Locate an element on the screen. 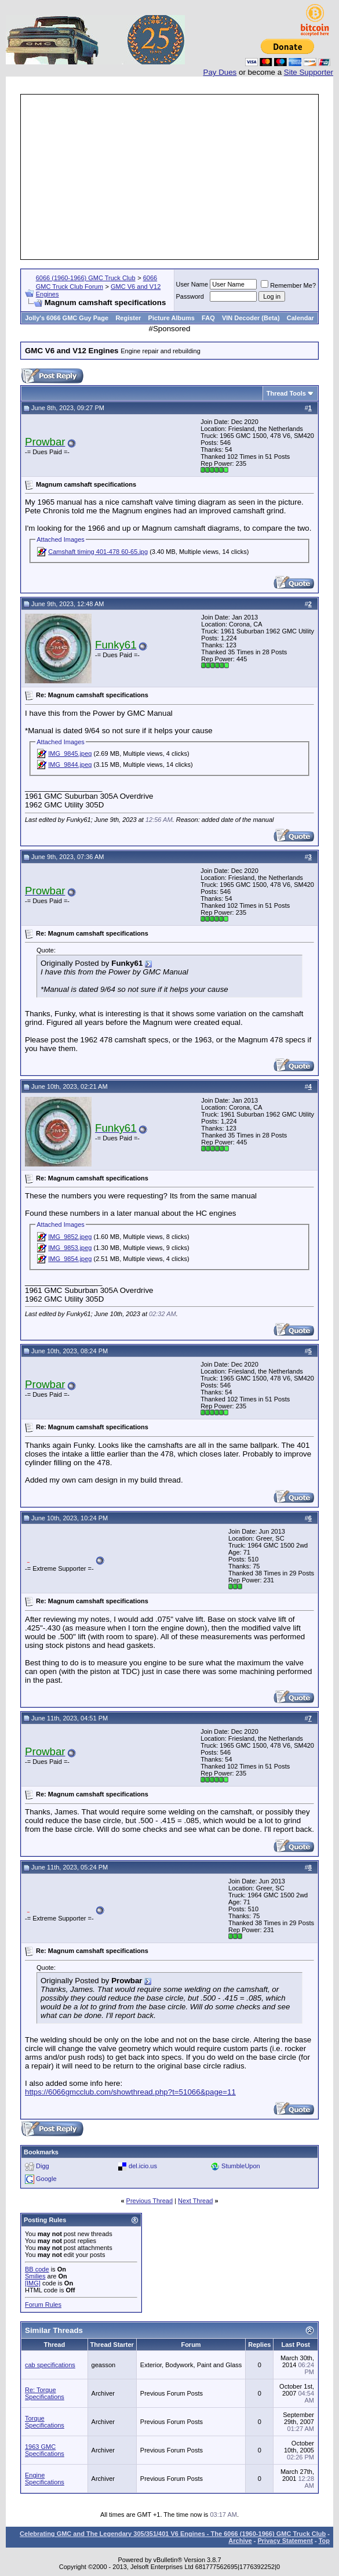 The width and height of the screenshot is (339, 2576). Pay Dues is located at coordinates (220, 72).